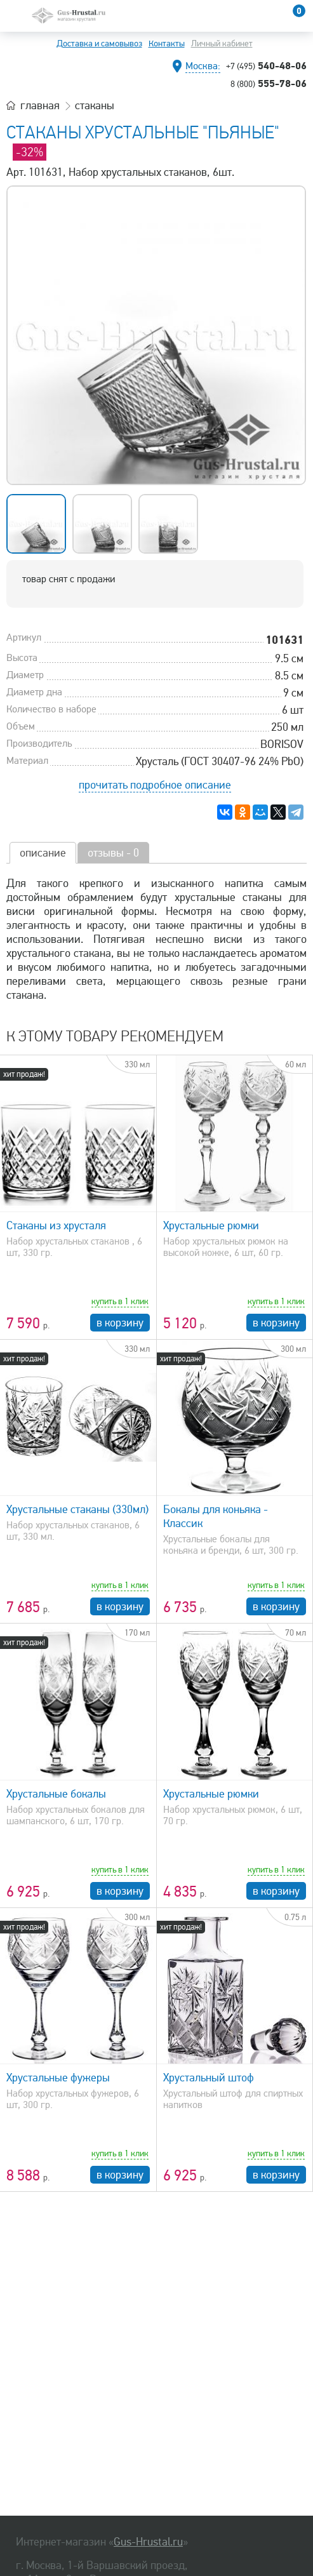 Image resolution: width=313 pixels, height=2576 pixels. I want to click on 540-48-06, so click(266, 65).